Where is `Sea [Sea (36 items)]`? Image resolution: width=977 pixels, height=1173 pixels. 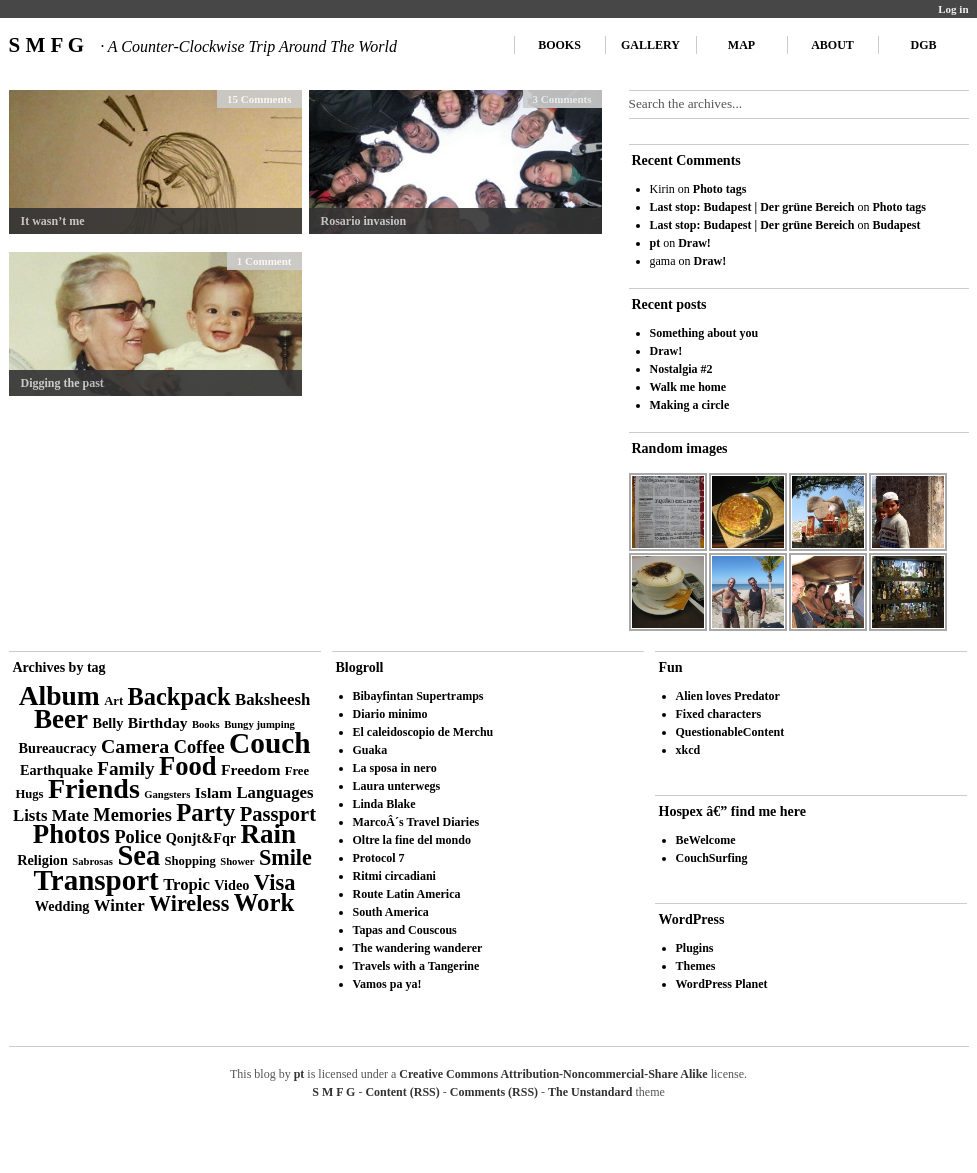
Sea [Sea (36 items)] is located at coordinates (138, 855).